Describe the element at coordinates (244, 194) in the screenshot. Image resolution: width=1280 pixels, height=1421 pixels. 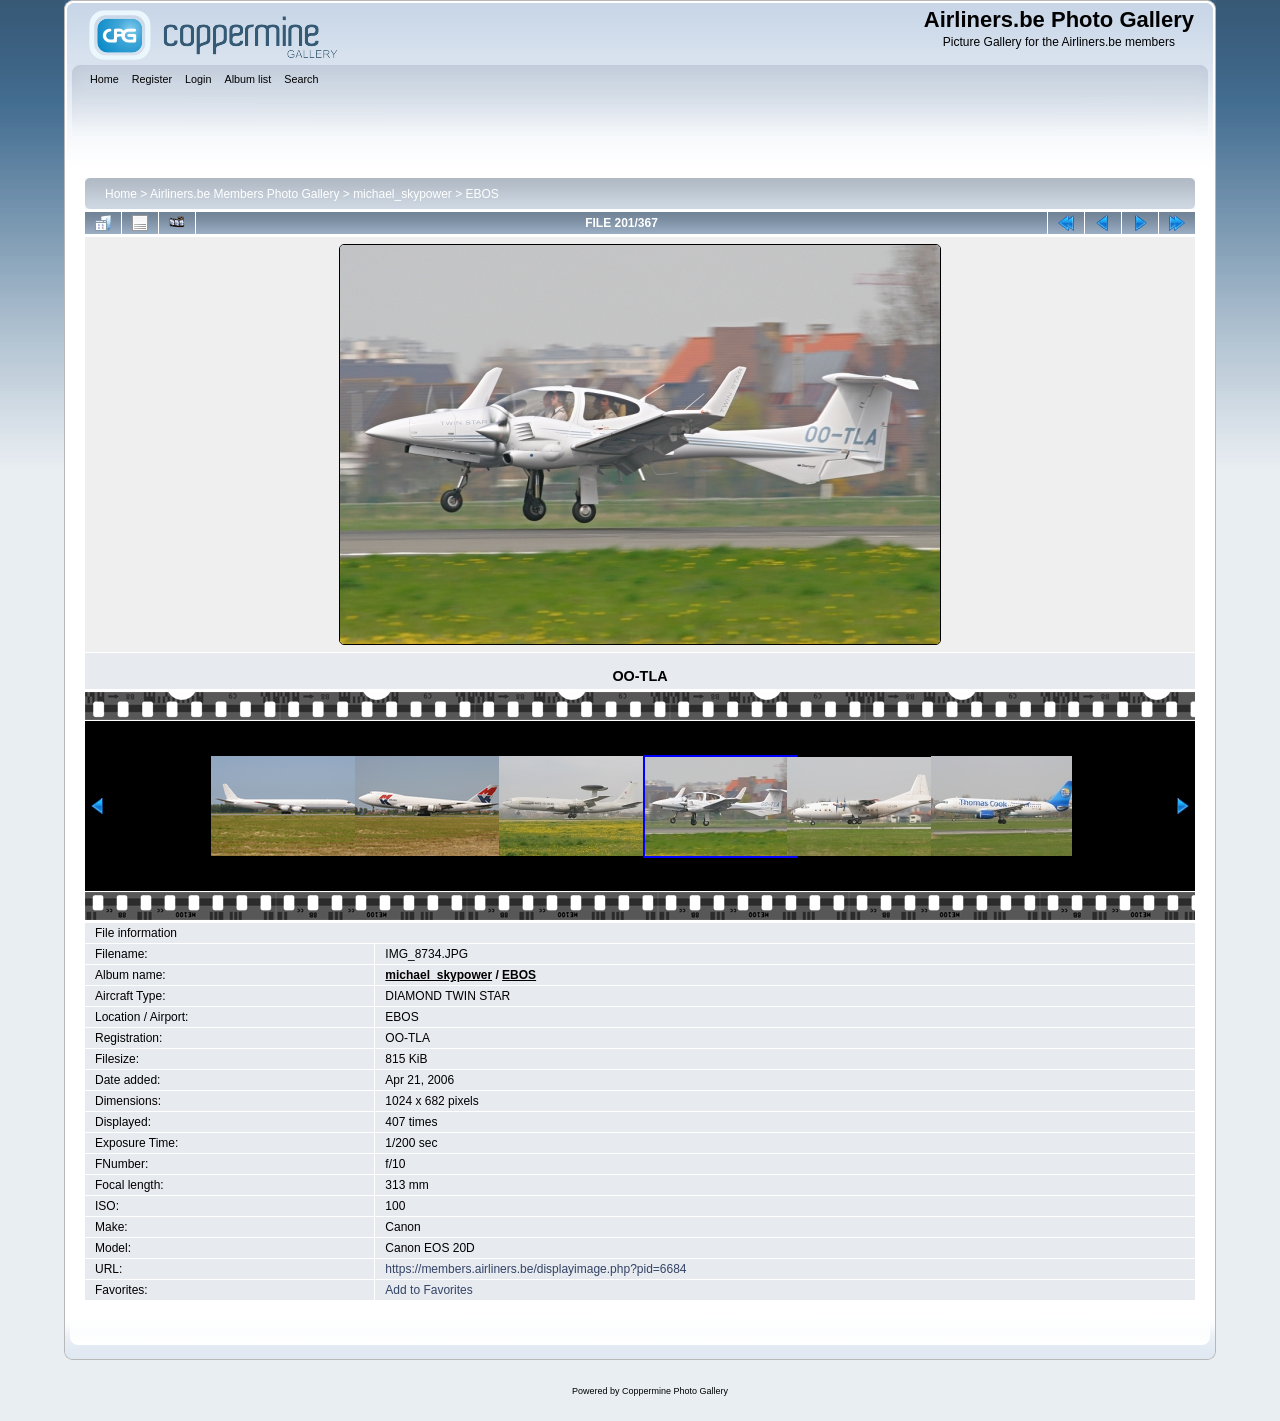
I see `Airliners.be Members Photo Gallery` at that location.